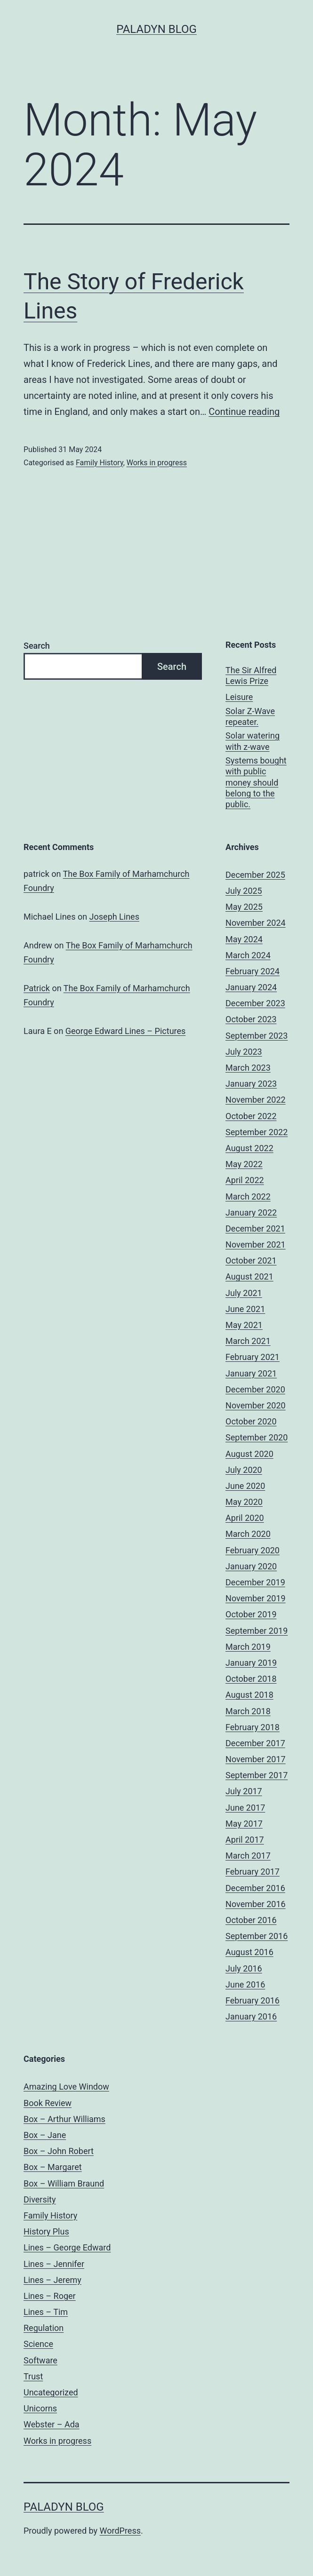 This screenshot has height=2576, width=313. I want to click on January 2020, so click(251, 1566).